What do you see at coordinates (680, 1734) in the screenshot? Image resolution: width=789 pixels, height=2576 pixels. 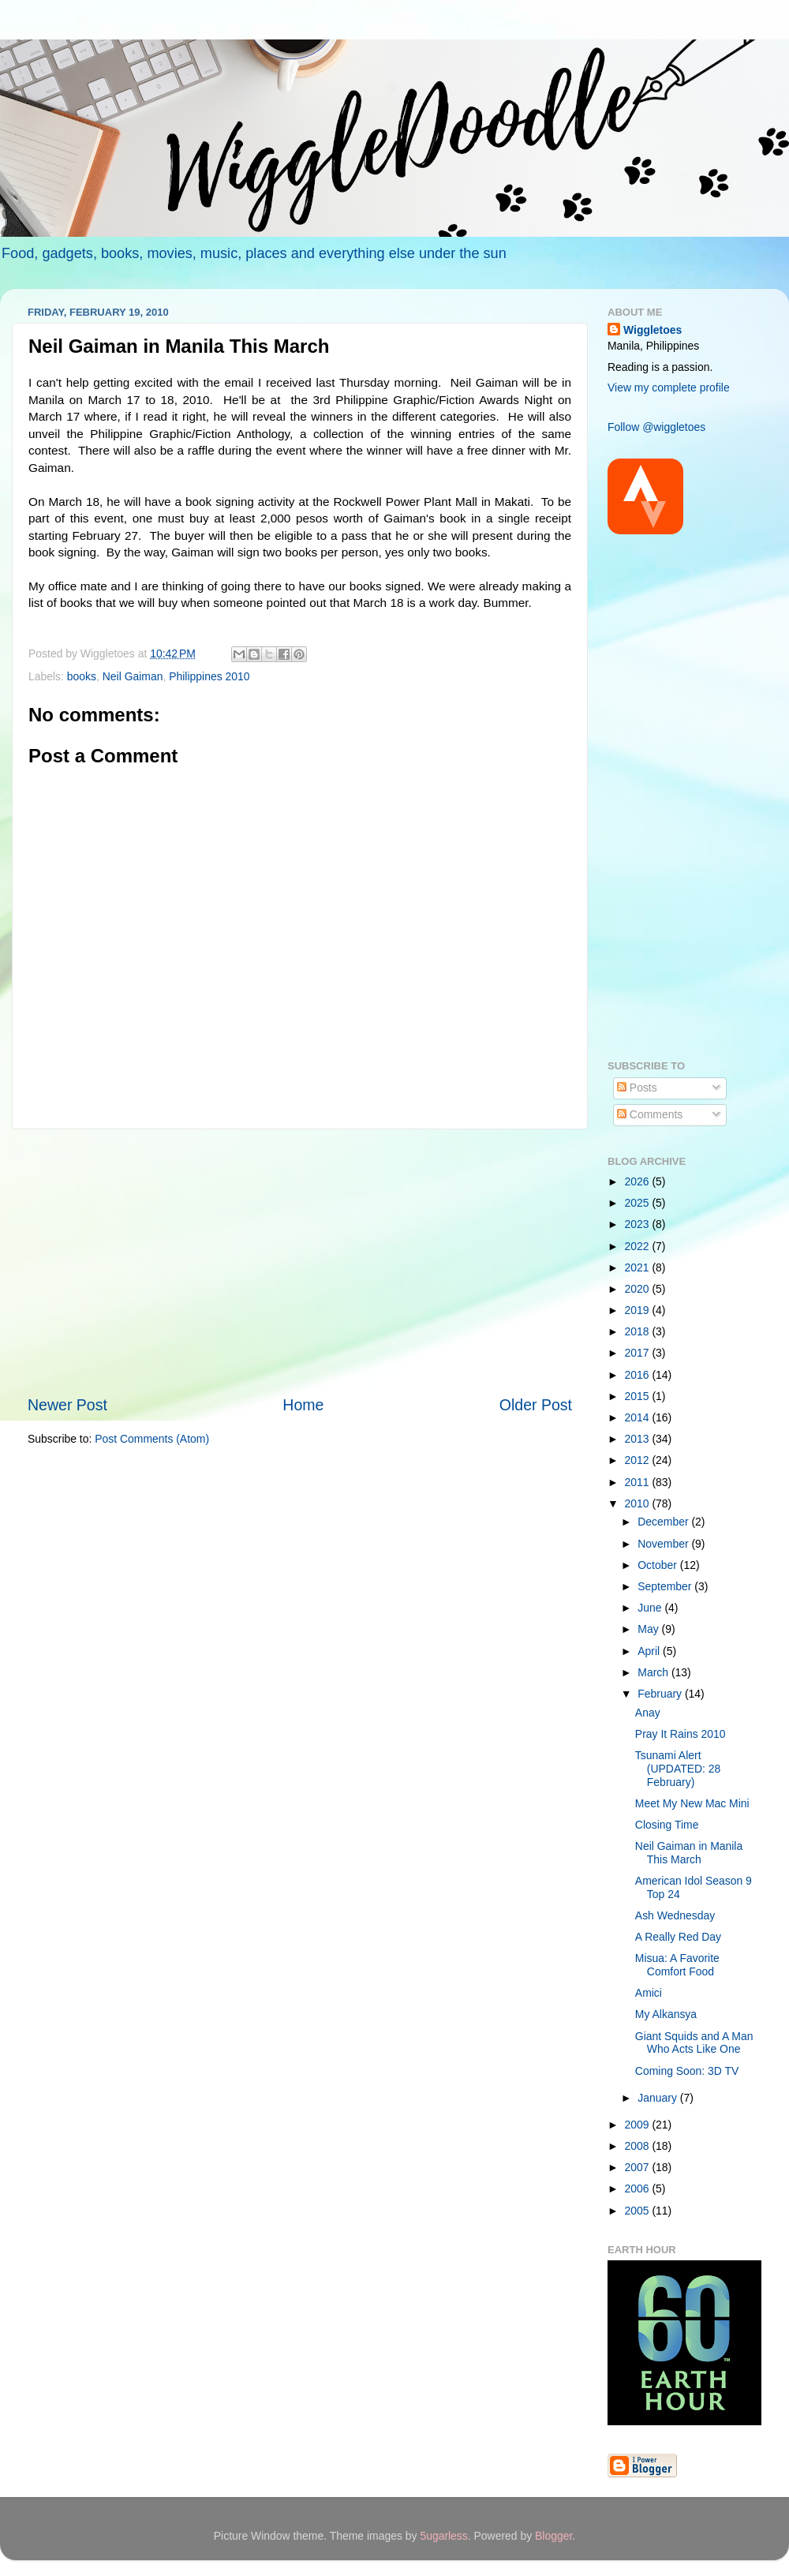 I see `Pray It Rains 2010` at bounding box center [680, 1734].